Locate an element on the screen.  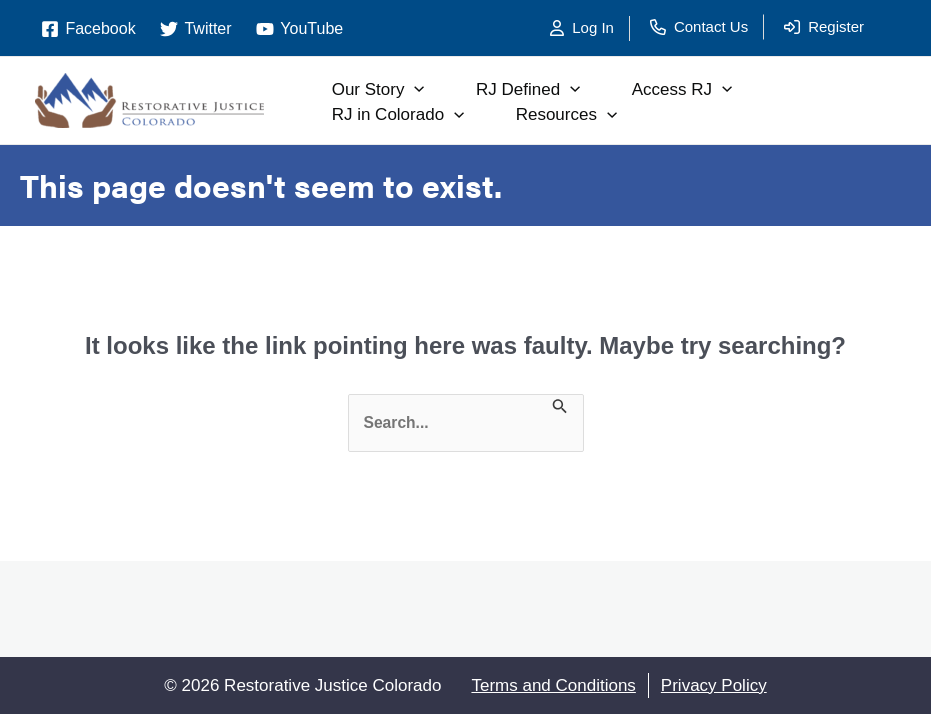
Register is located at coordinates (836, 26).